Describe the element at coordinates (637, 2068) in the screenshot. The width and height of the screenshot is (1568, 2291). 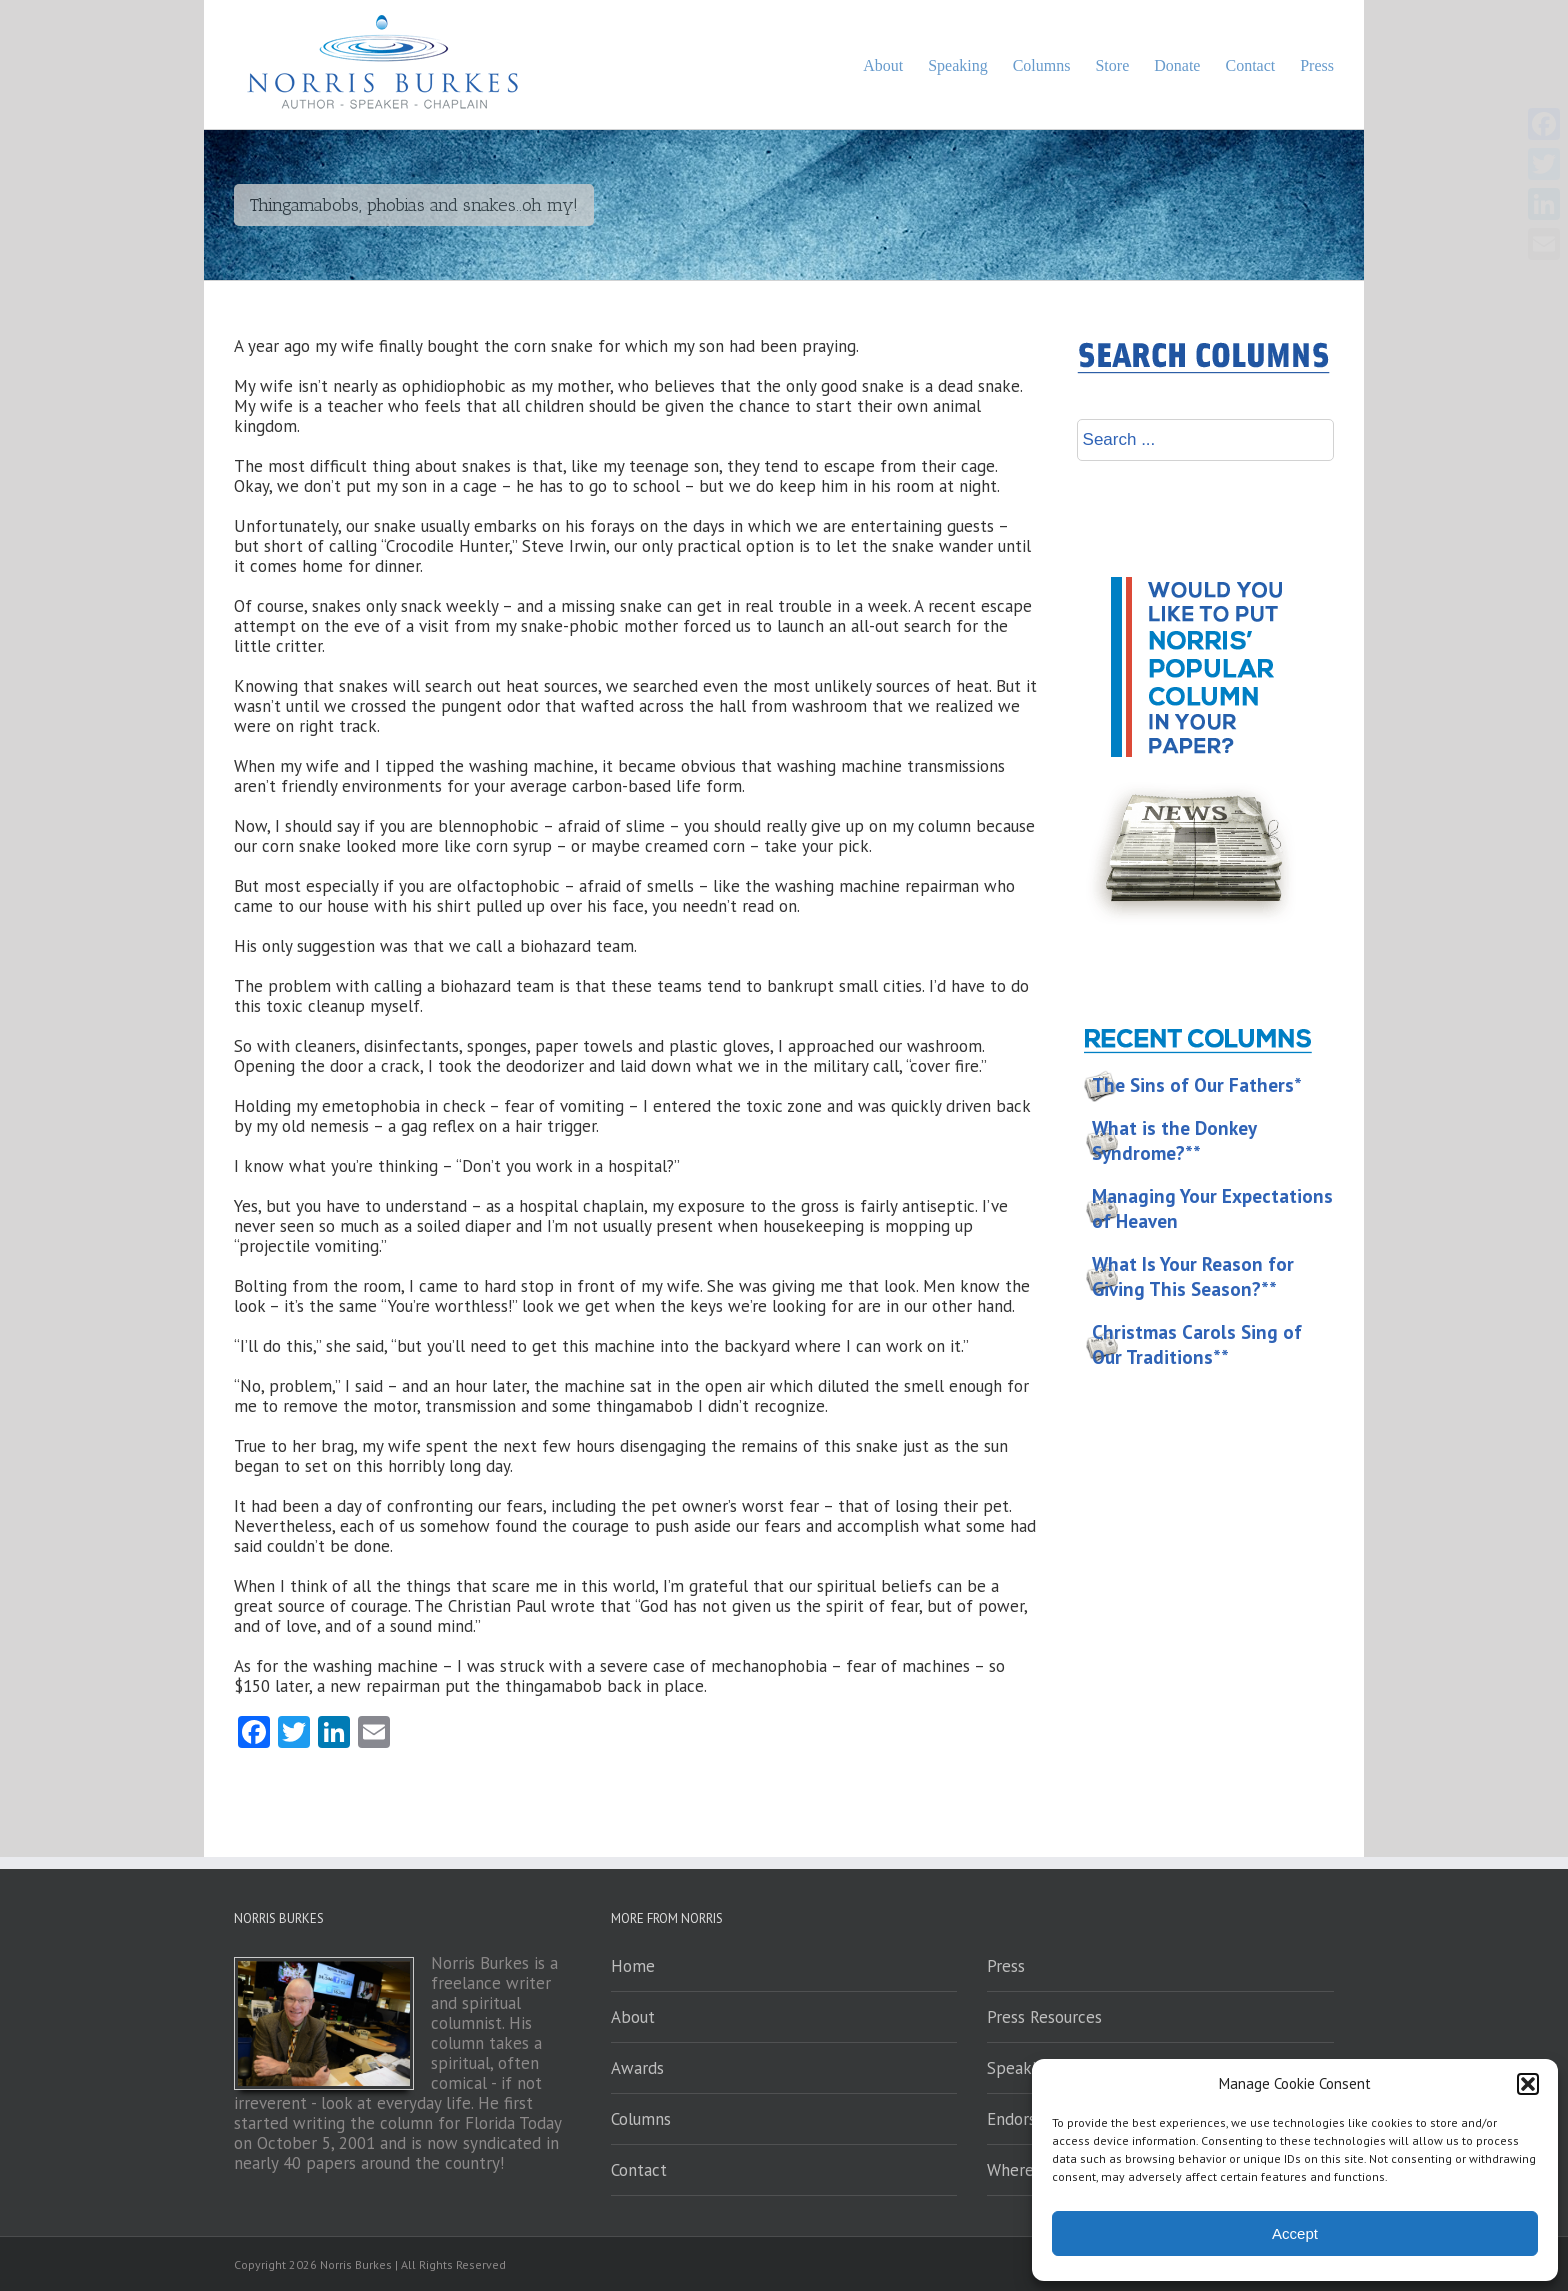
I see `Awards` at that location.